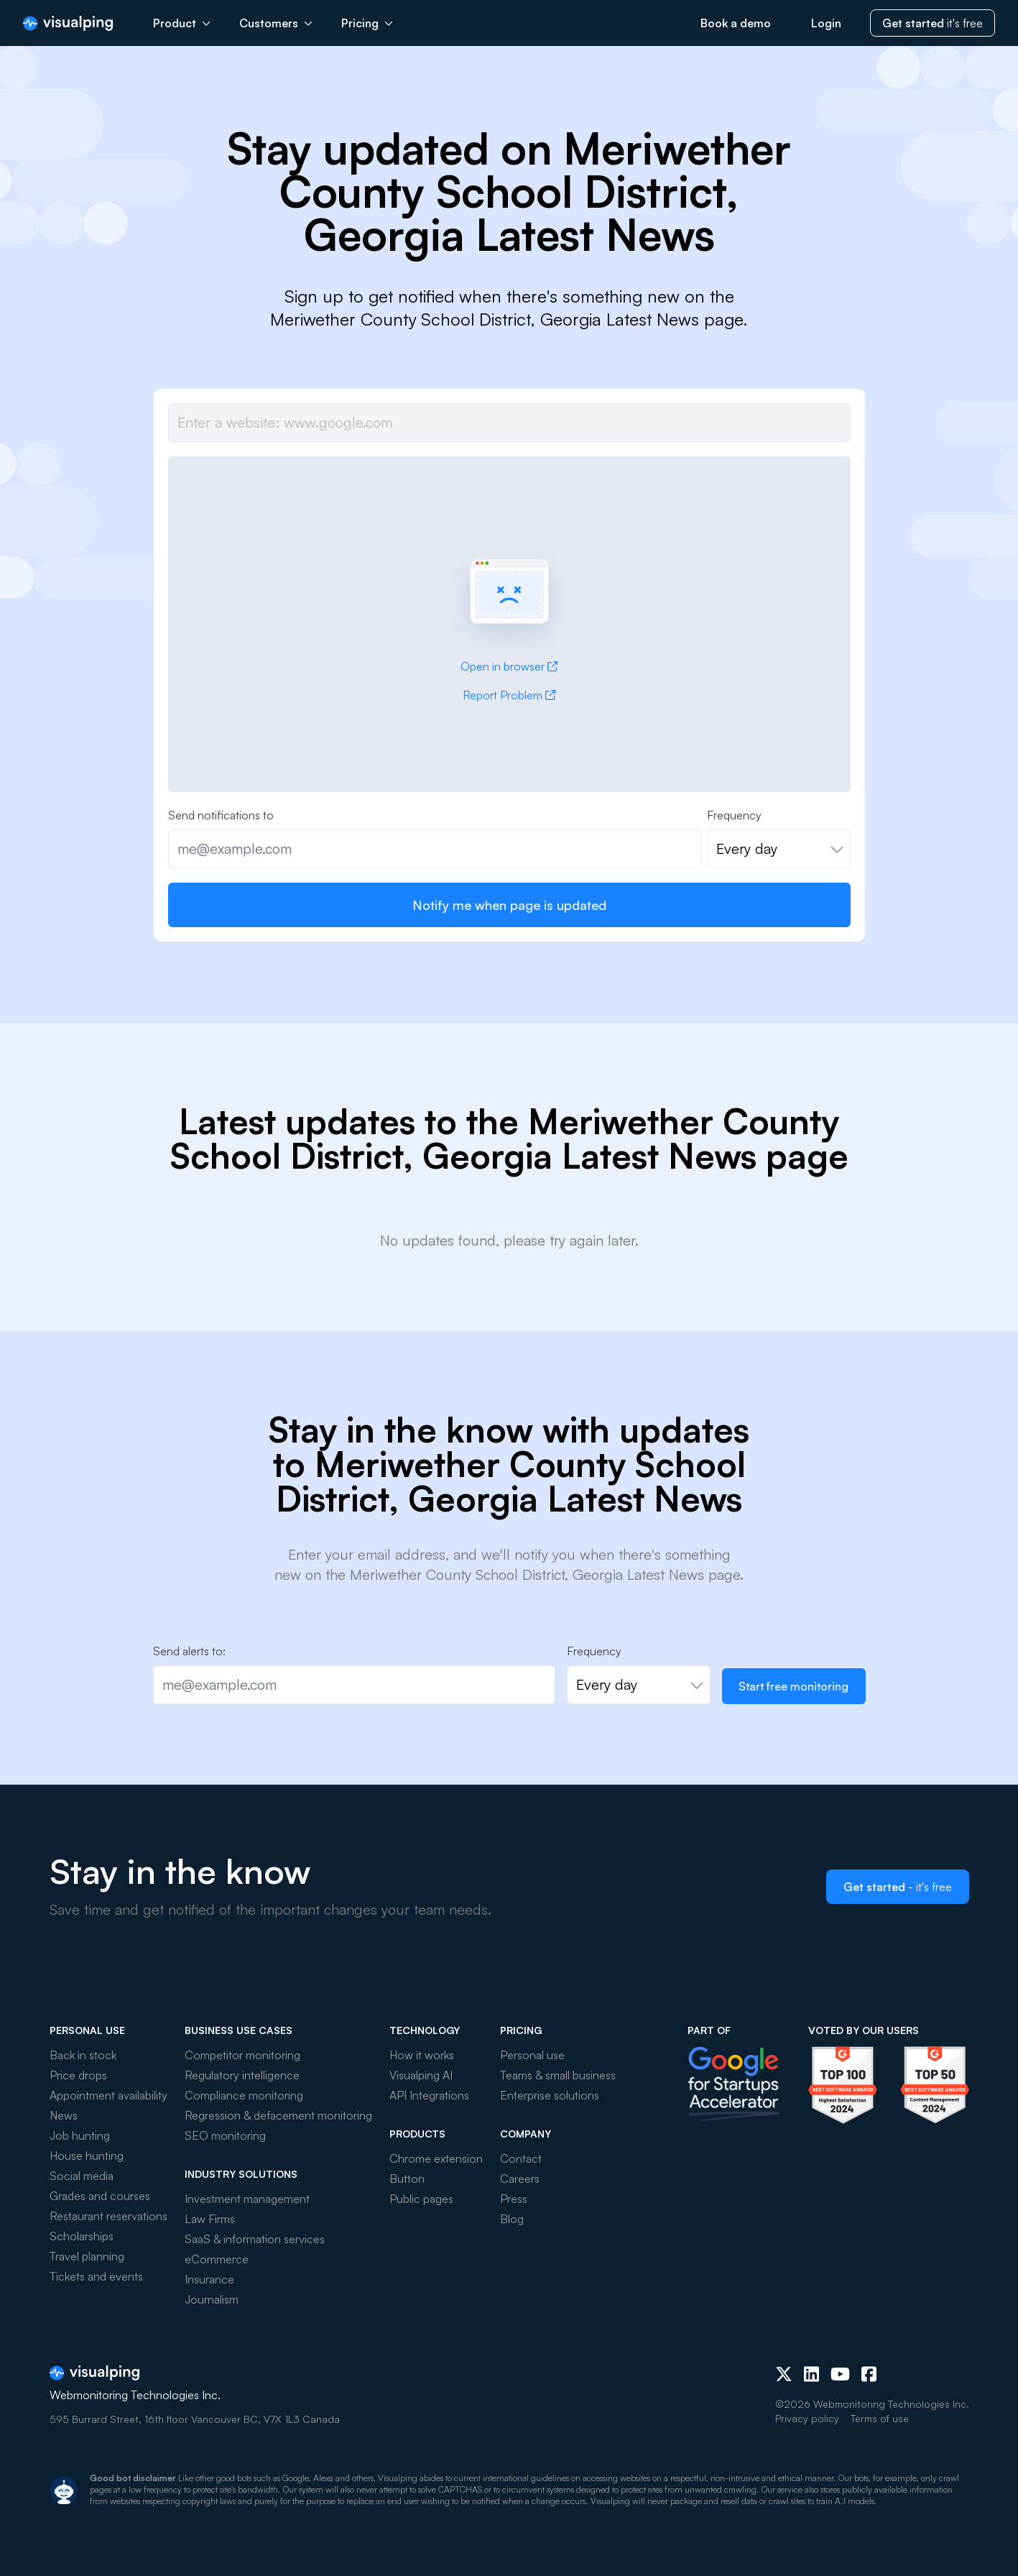 The image size is (1018, 2576). Describe the element at coordinates (80, 2135) in the screenshot. I see `Job hunting` at that location.